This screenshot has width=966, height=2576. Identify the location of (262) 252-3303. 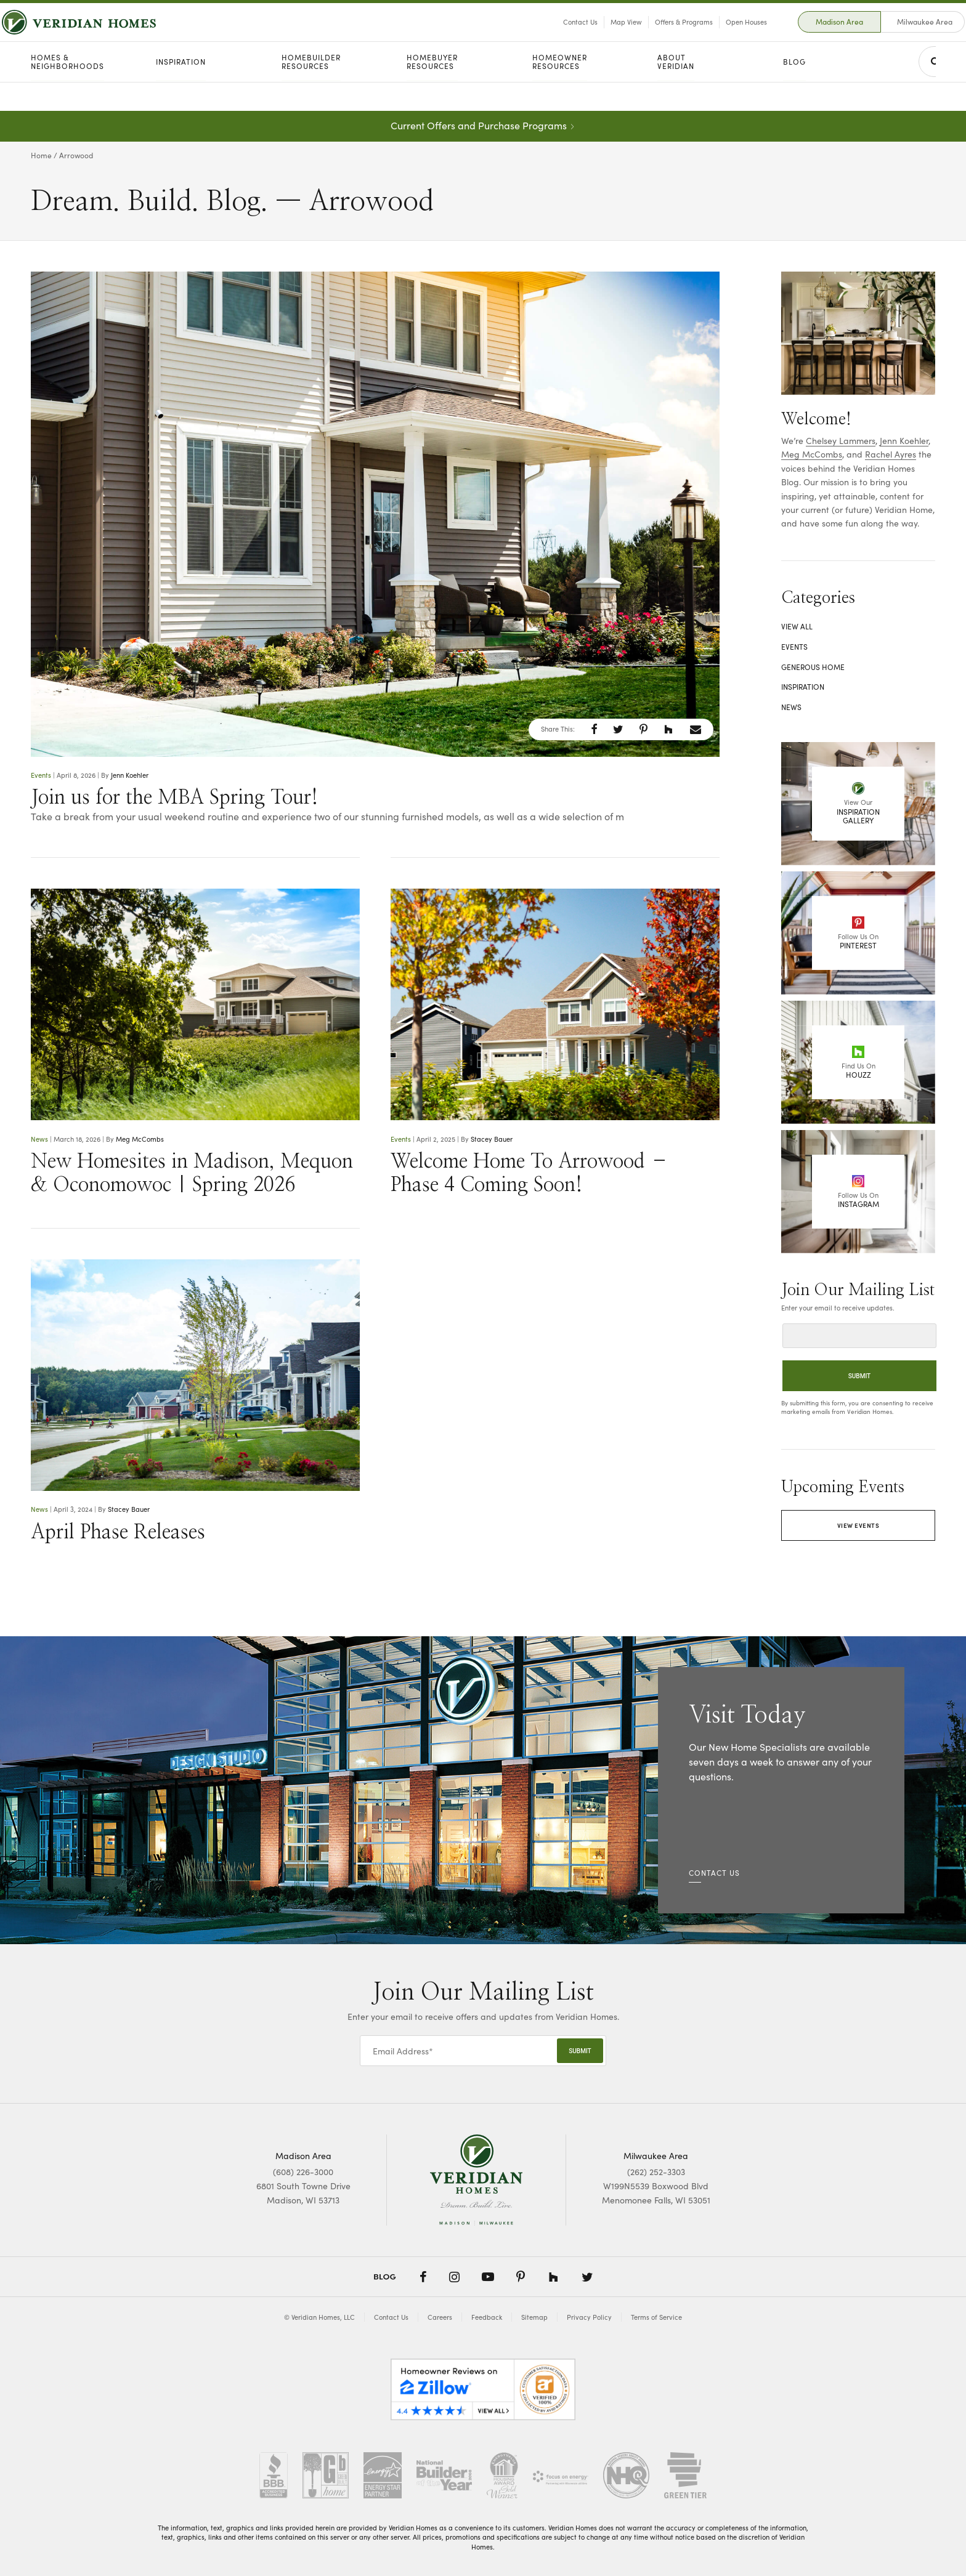
(656, 2172).